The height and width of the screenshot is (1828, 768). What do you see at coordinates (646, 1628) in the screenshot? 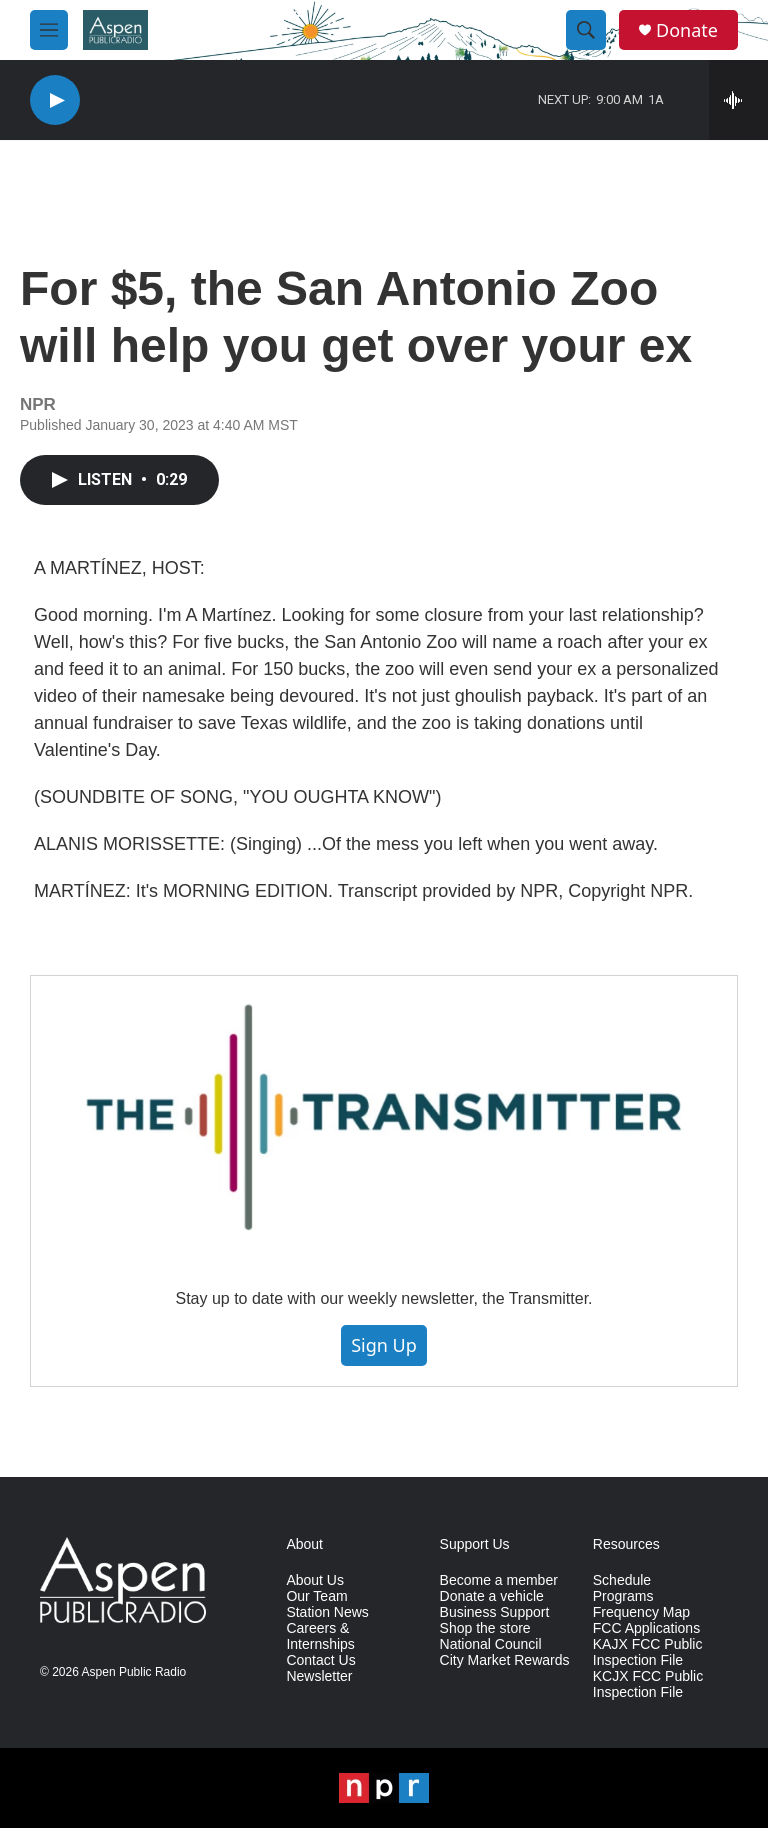
I see `FCC Applications` at bounding box center [646, 1628].